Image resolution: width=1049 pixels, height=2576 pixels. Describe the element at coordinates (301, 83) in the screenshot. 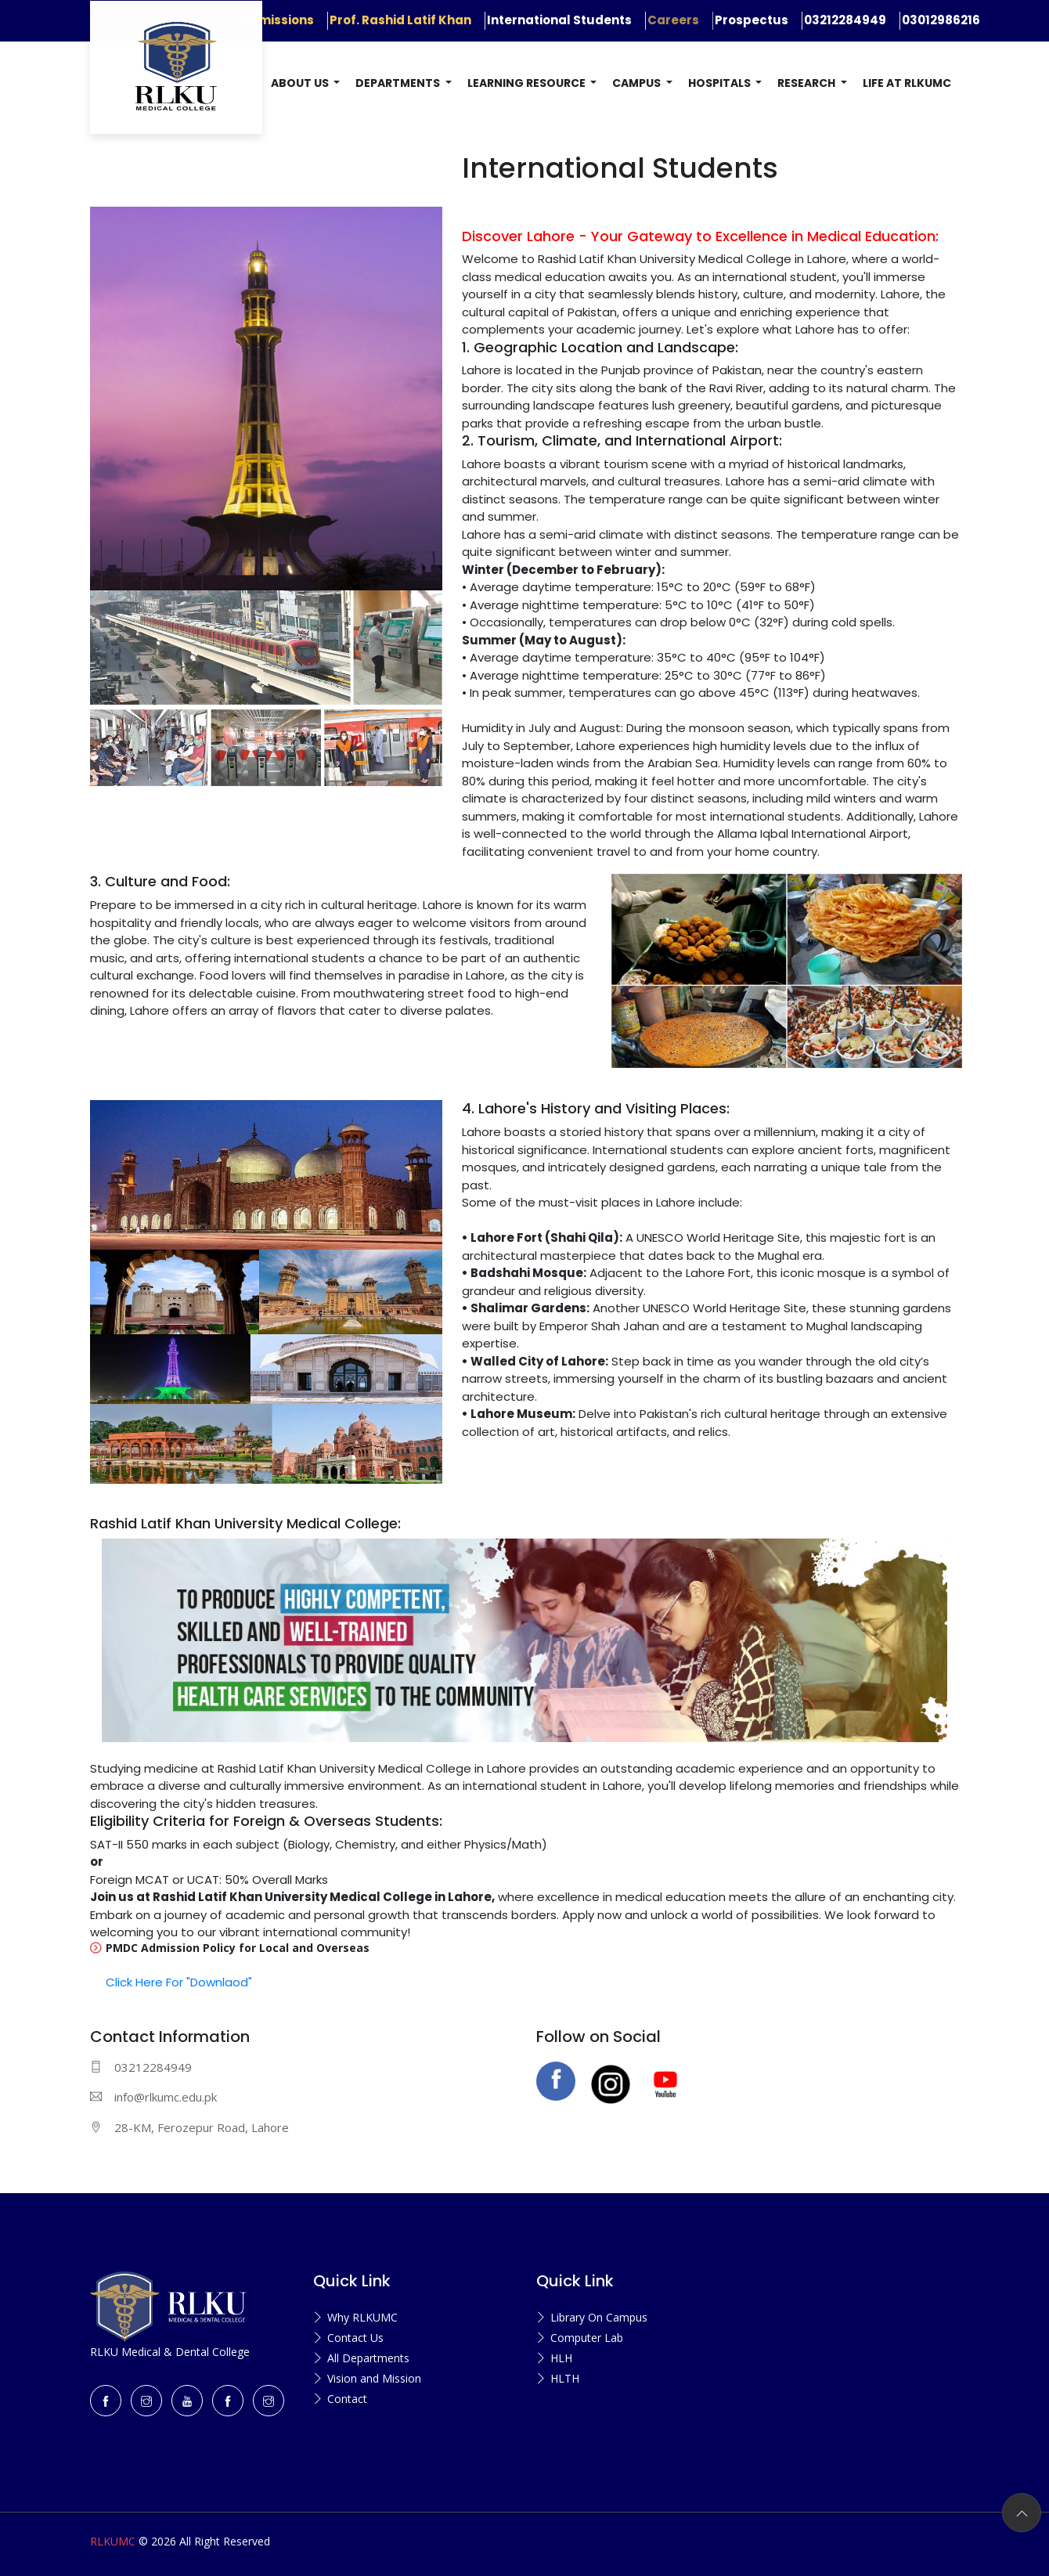

I see `About US [button]` at that location.